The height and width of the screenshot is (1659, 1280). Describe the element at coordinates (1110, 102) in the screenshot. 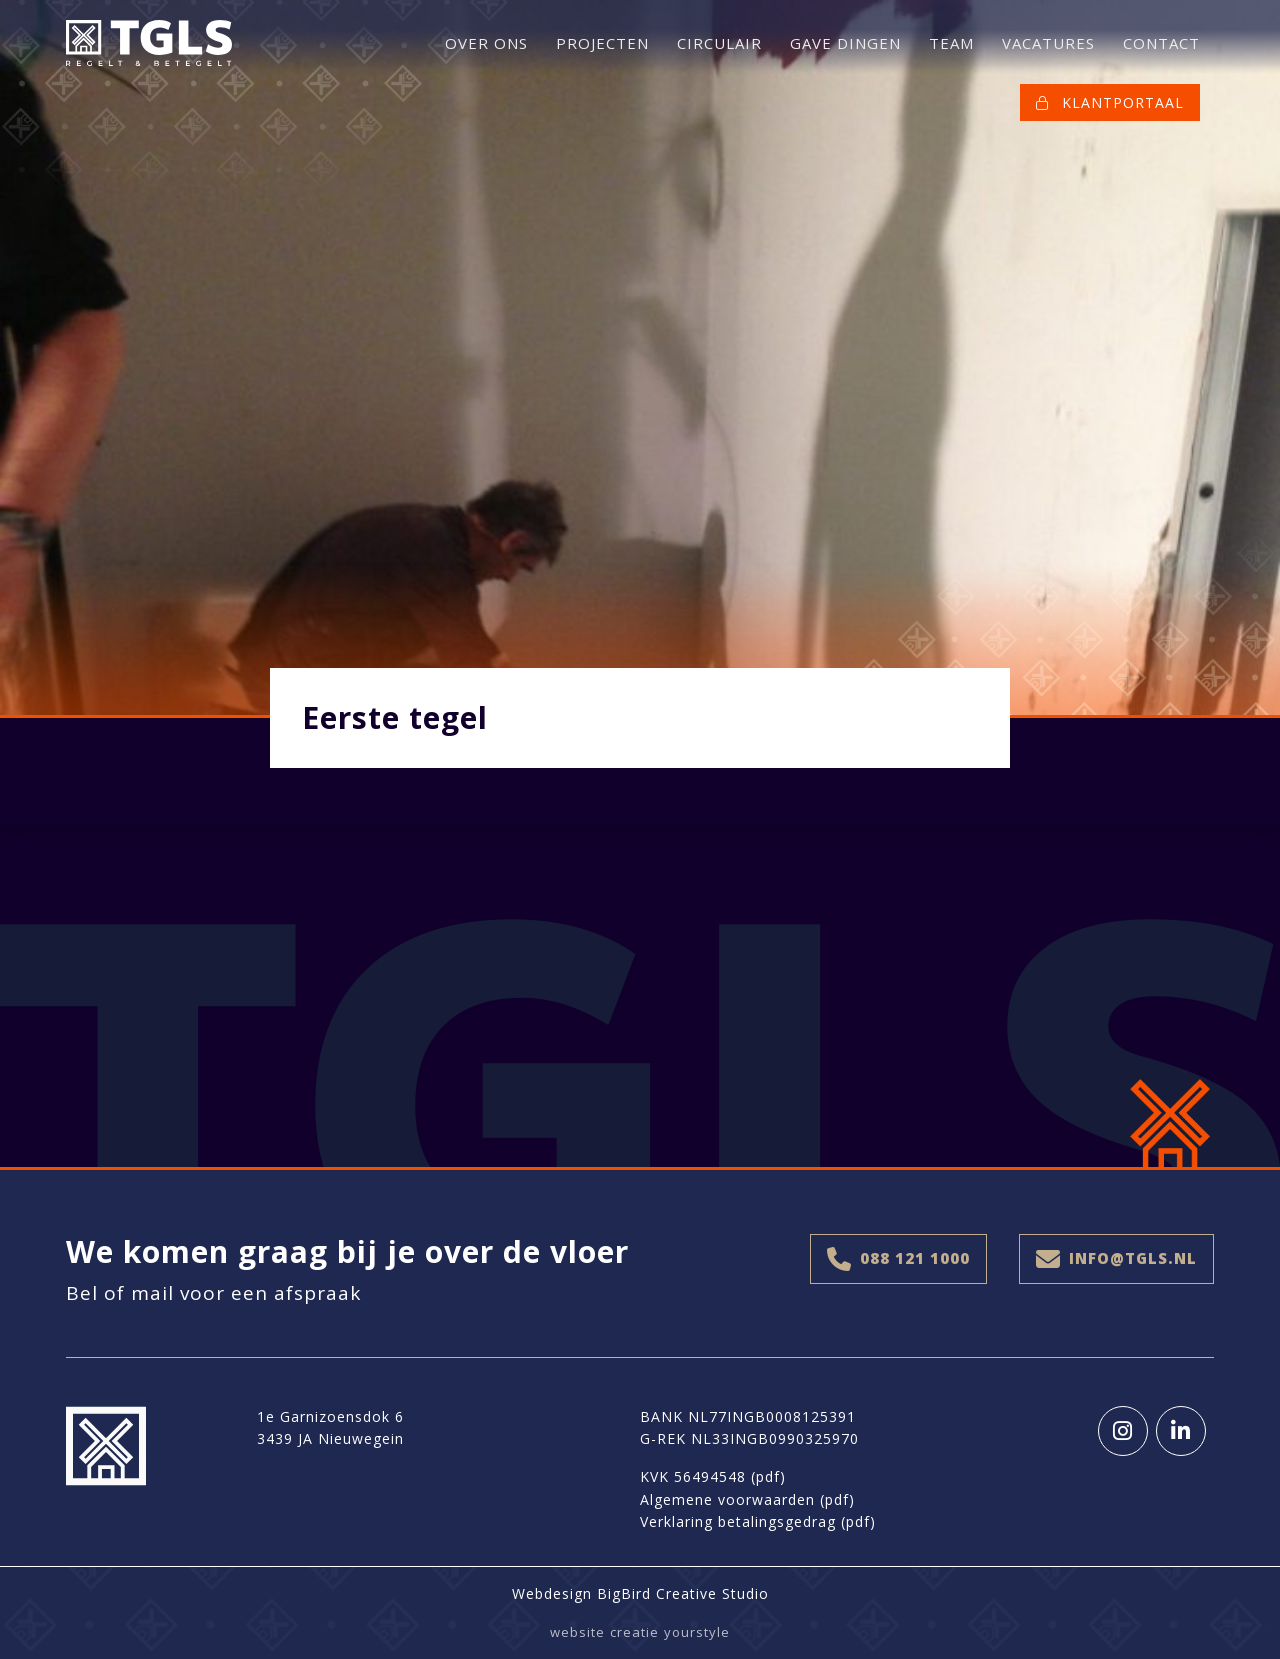

I see `KLANTPORTAAL` at that location.